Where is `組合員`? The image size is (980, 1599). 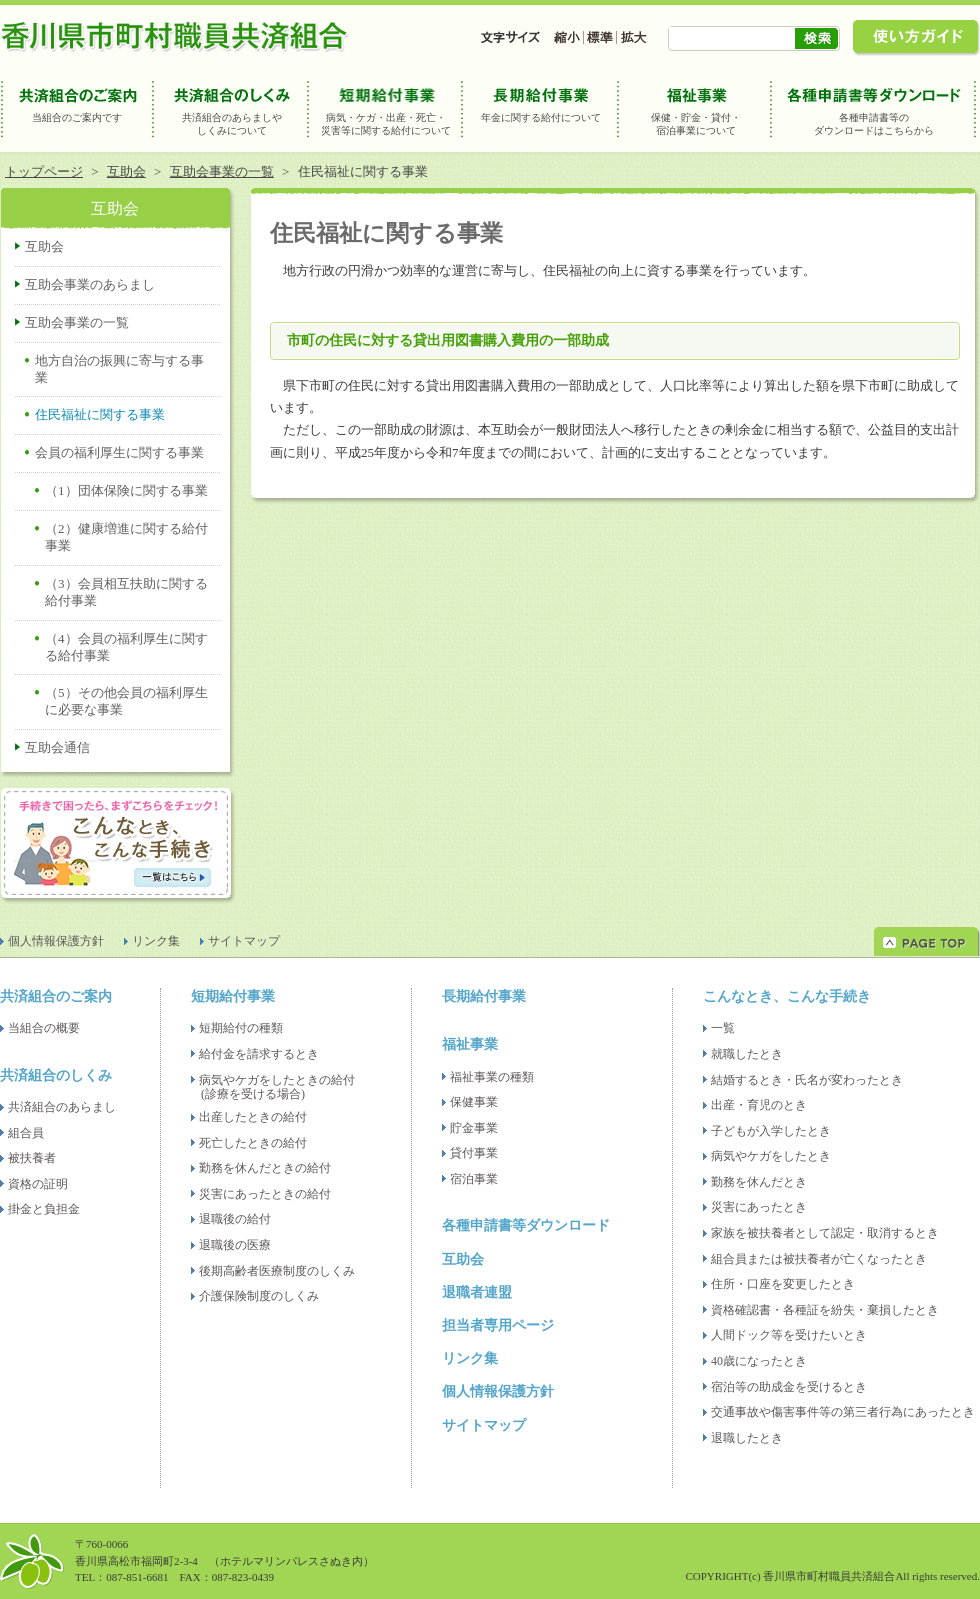
組合員 is located at coordinates (26, 1133).